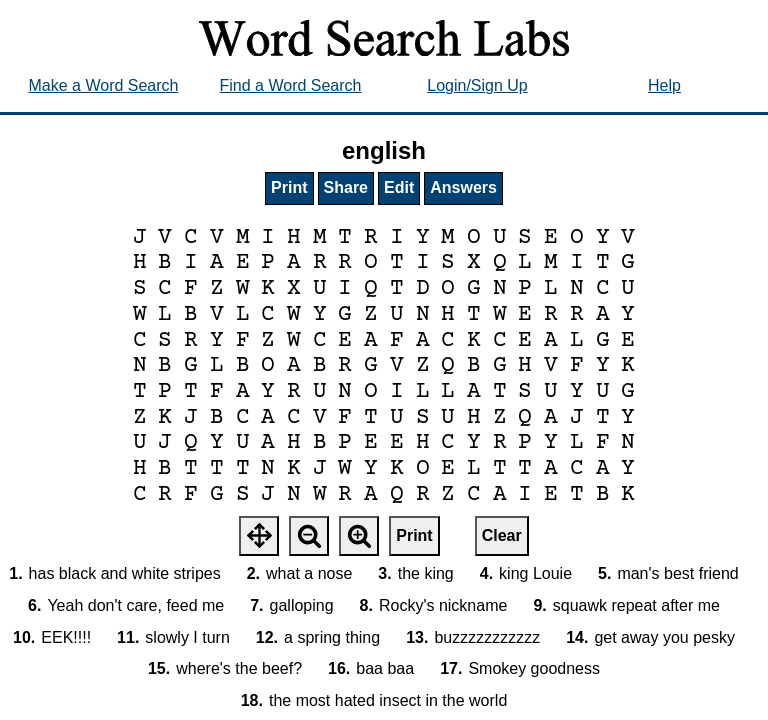  I want to click on Share, so click(346, 187).